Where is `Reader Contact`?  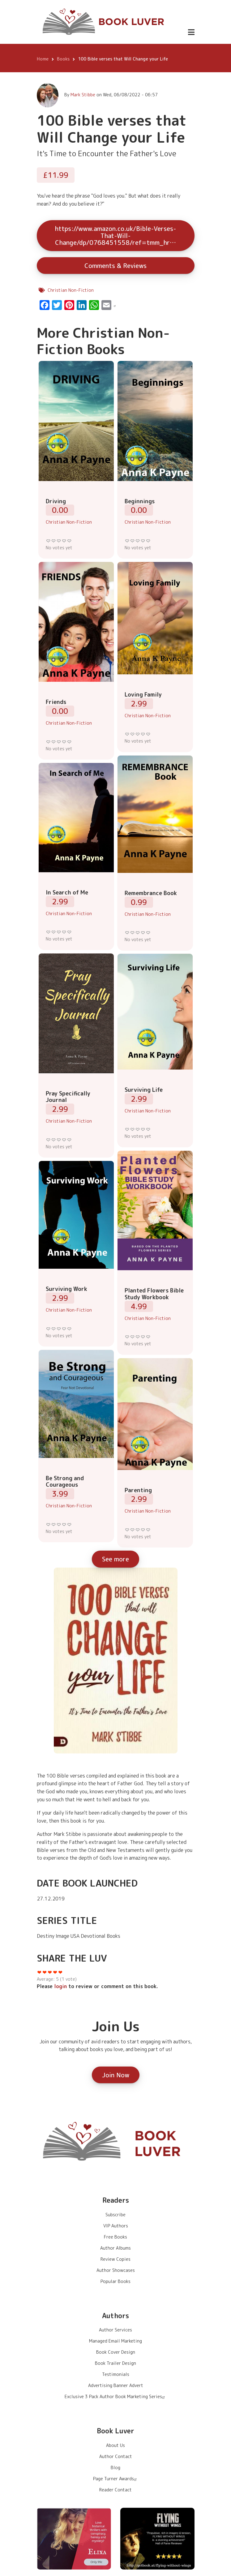
Reader Contact is located at coordinates (115, 2490).